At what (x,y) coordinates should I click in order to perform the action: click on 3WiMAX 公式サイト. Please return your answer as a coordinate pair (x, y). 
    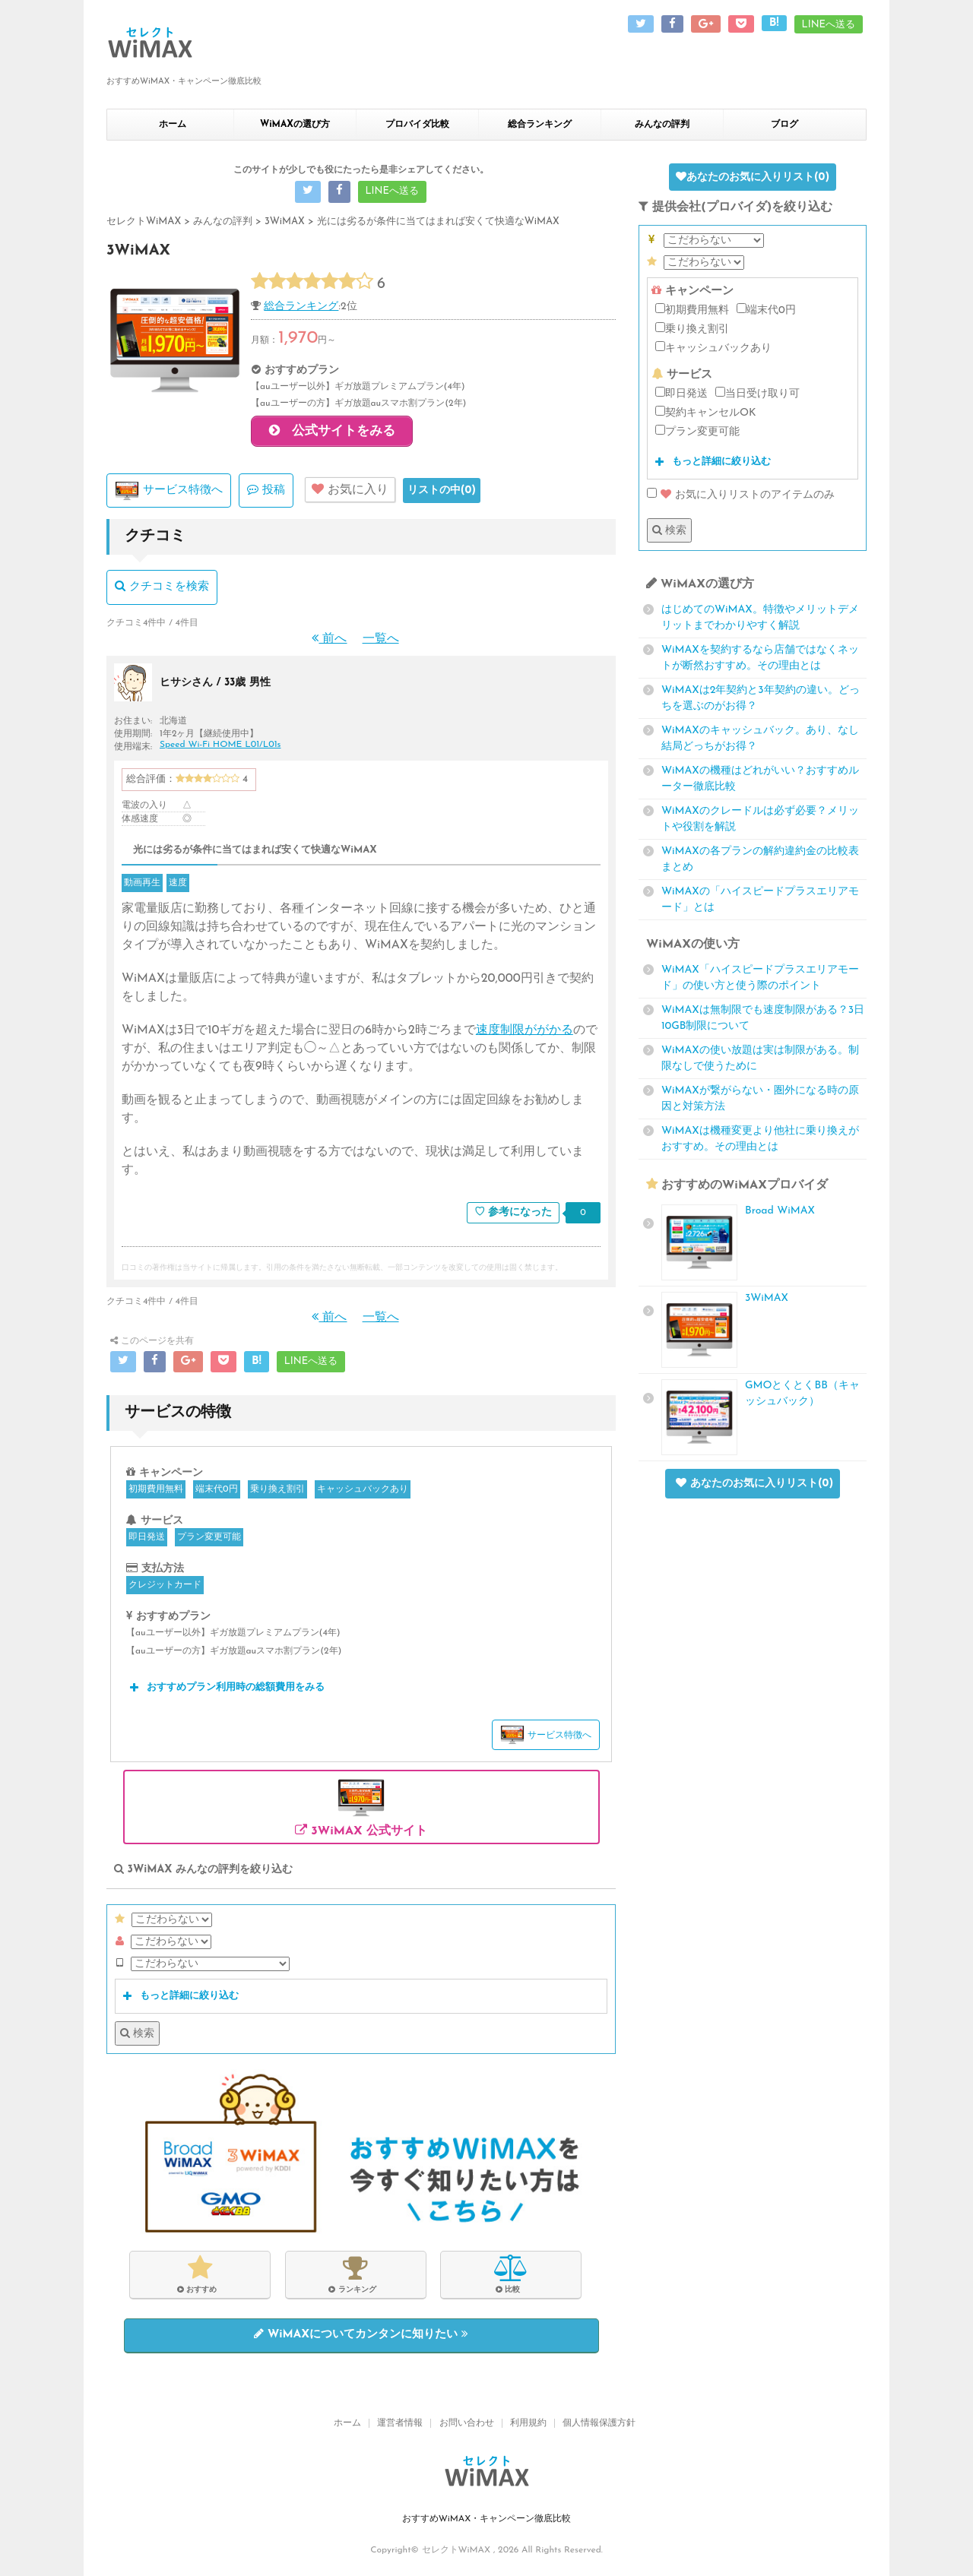
    Looking at the image, I should click on (361, 1808).